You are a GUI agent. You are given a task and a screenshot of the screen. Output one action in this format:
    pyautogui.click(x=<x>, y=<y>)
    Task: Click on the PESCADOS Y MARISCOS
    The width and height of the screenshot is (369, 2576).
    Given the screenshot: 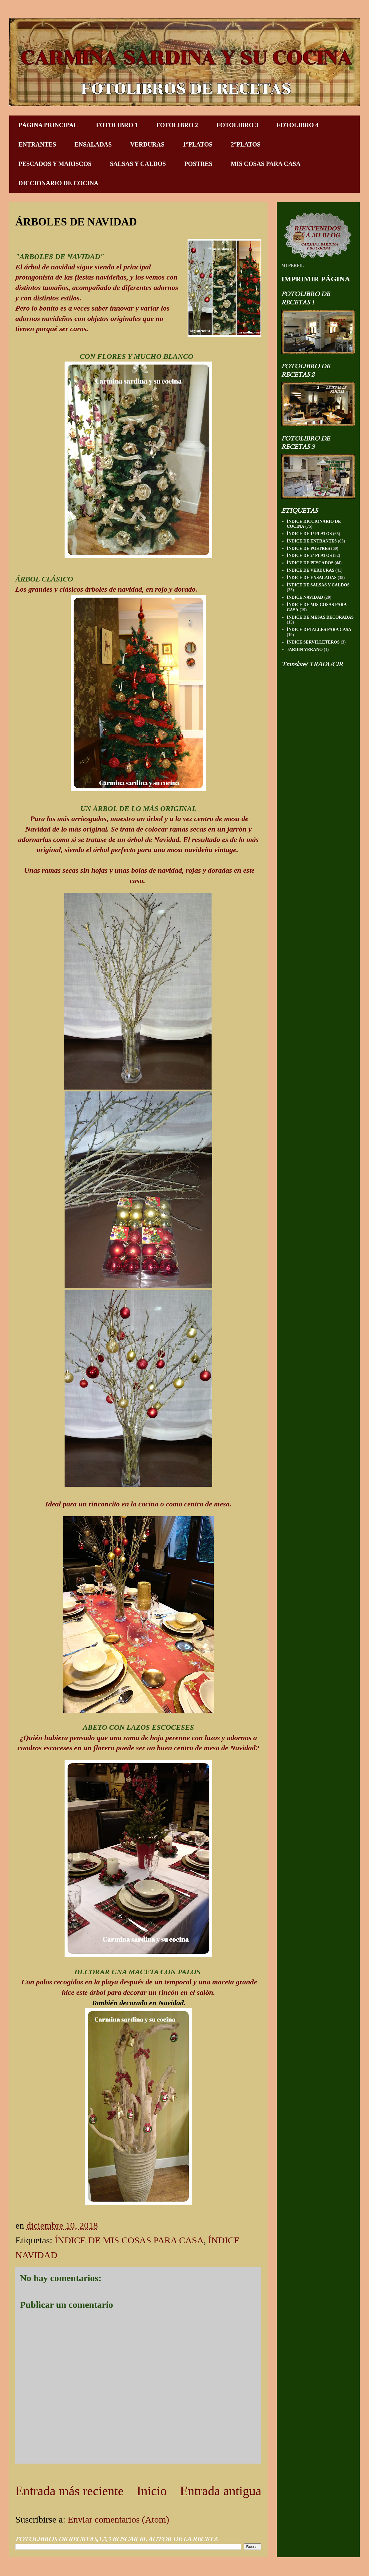 What is the action you would take?
    pyautogui.click(x=54, y=163)
    